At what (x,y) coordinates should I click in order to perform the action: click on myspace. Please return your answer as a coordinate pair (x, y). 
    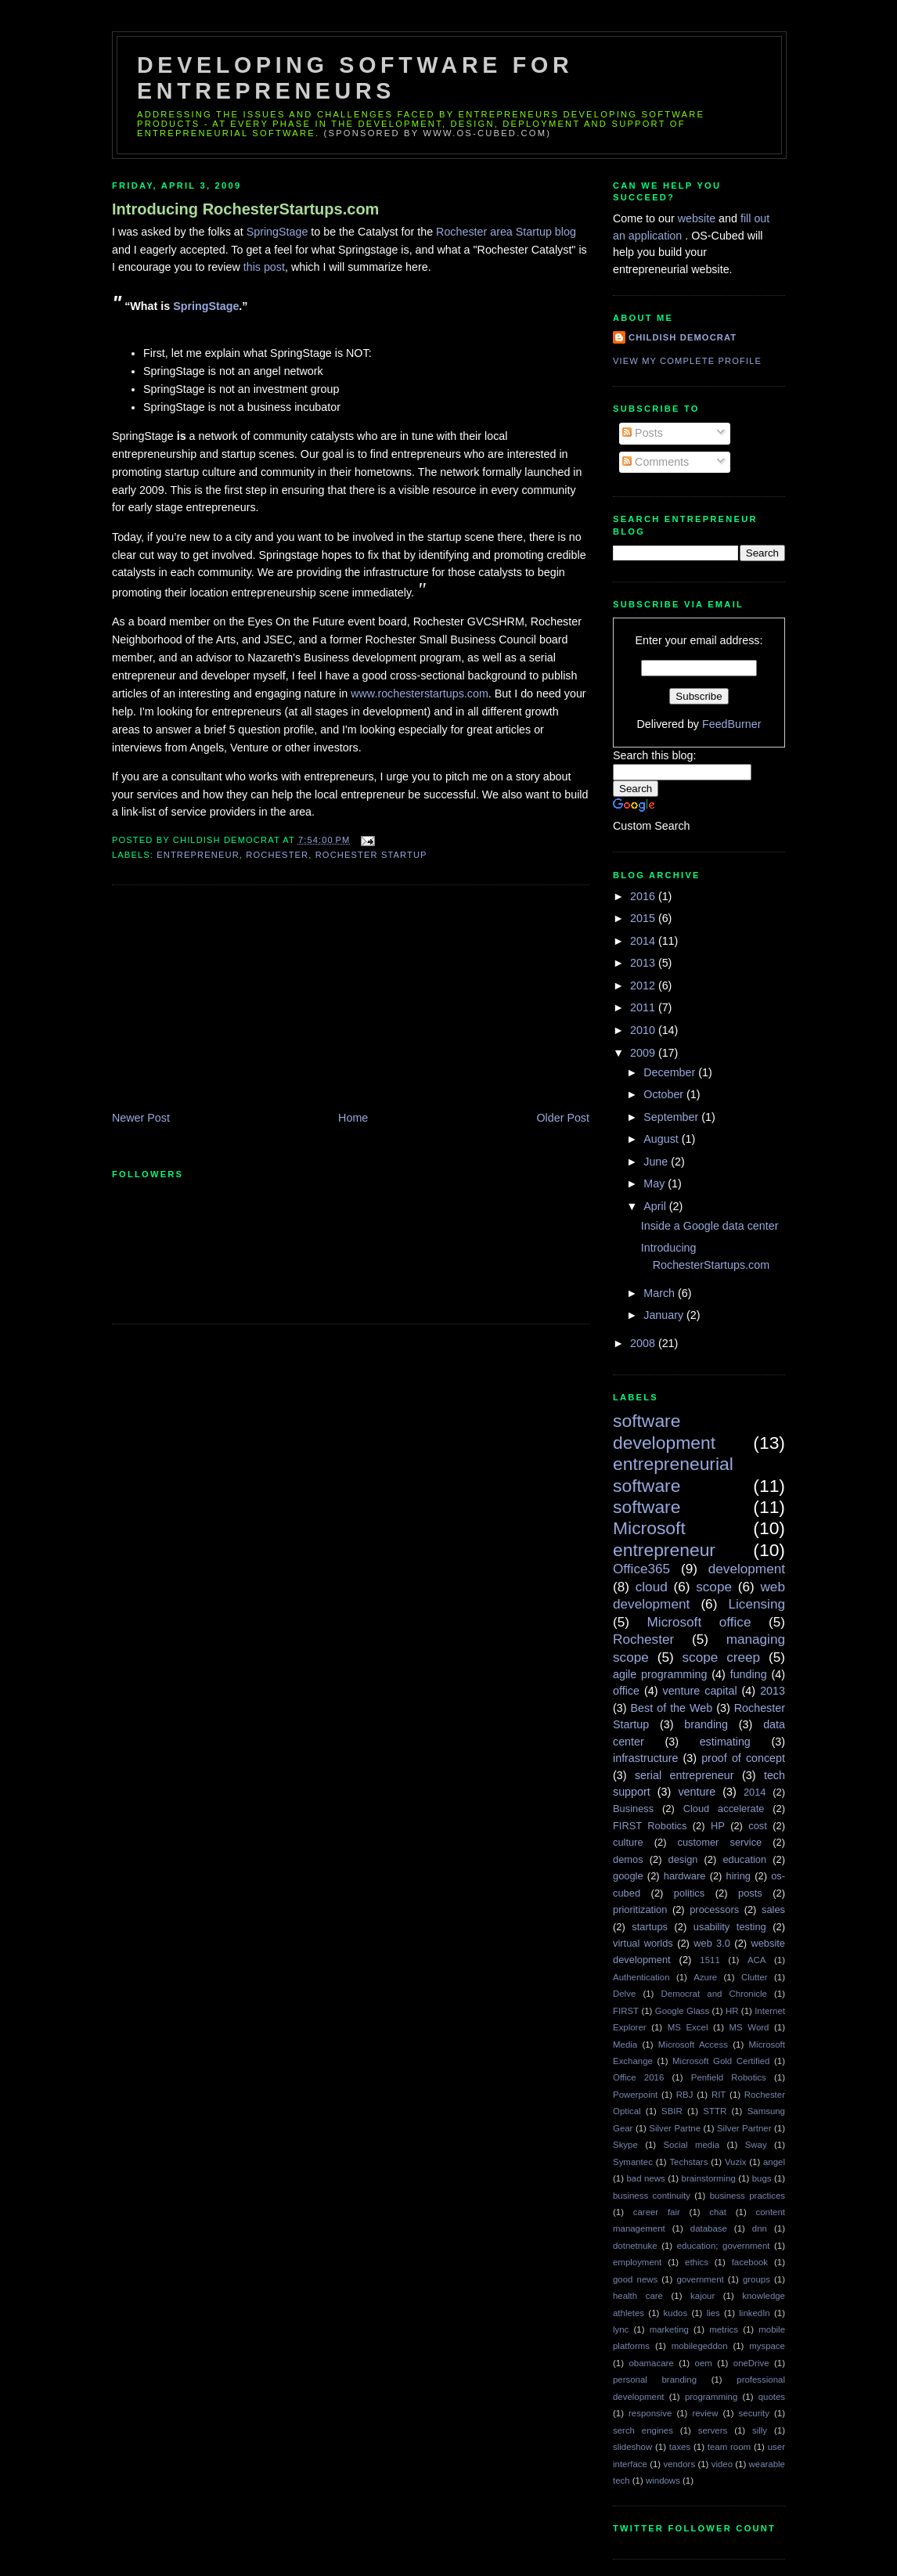
    Looking at the image, I should click on (767, 2346).